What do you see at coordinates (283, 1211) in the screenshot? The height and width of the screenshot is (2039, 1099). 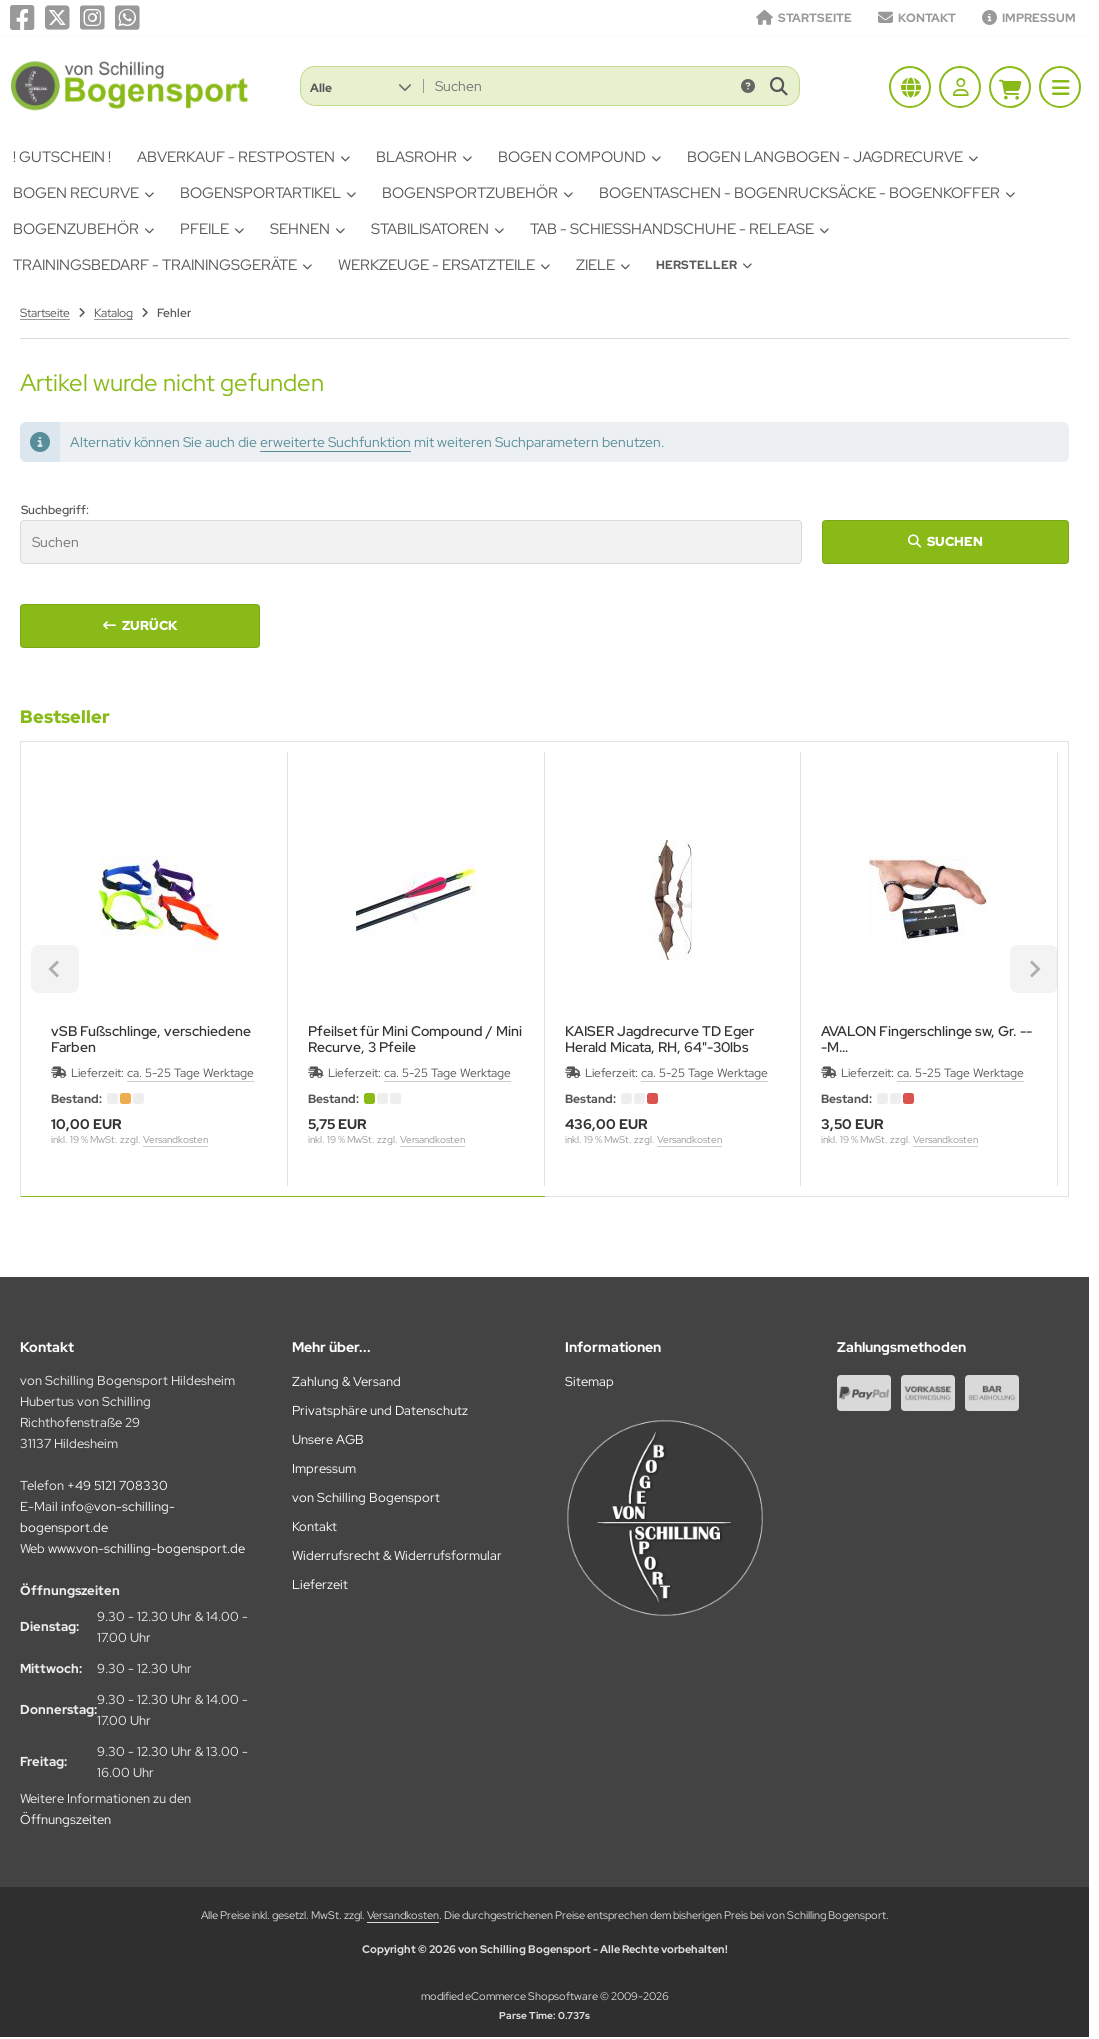 I see `[tab]` at bounding box center [283, 1211].